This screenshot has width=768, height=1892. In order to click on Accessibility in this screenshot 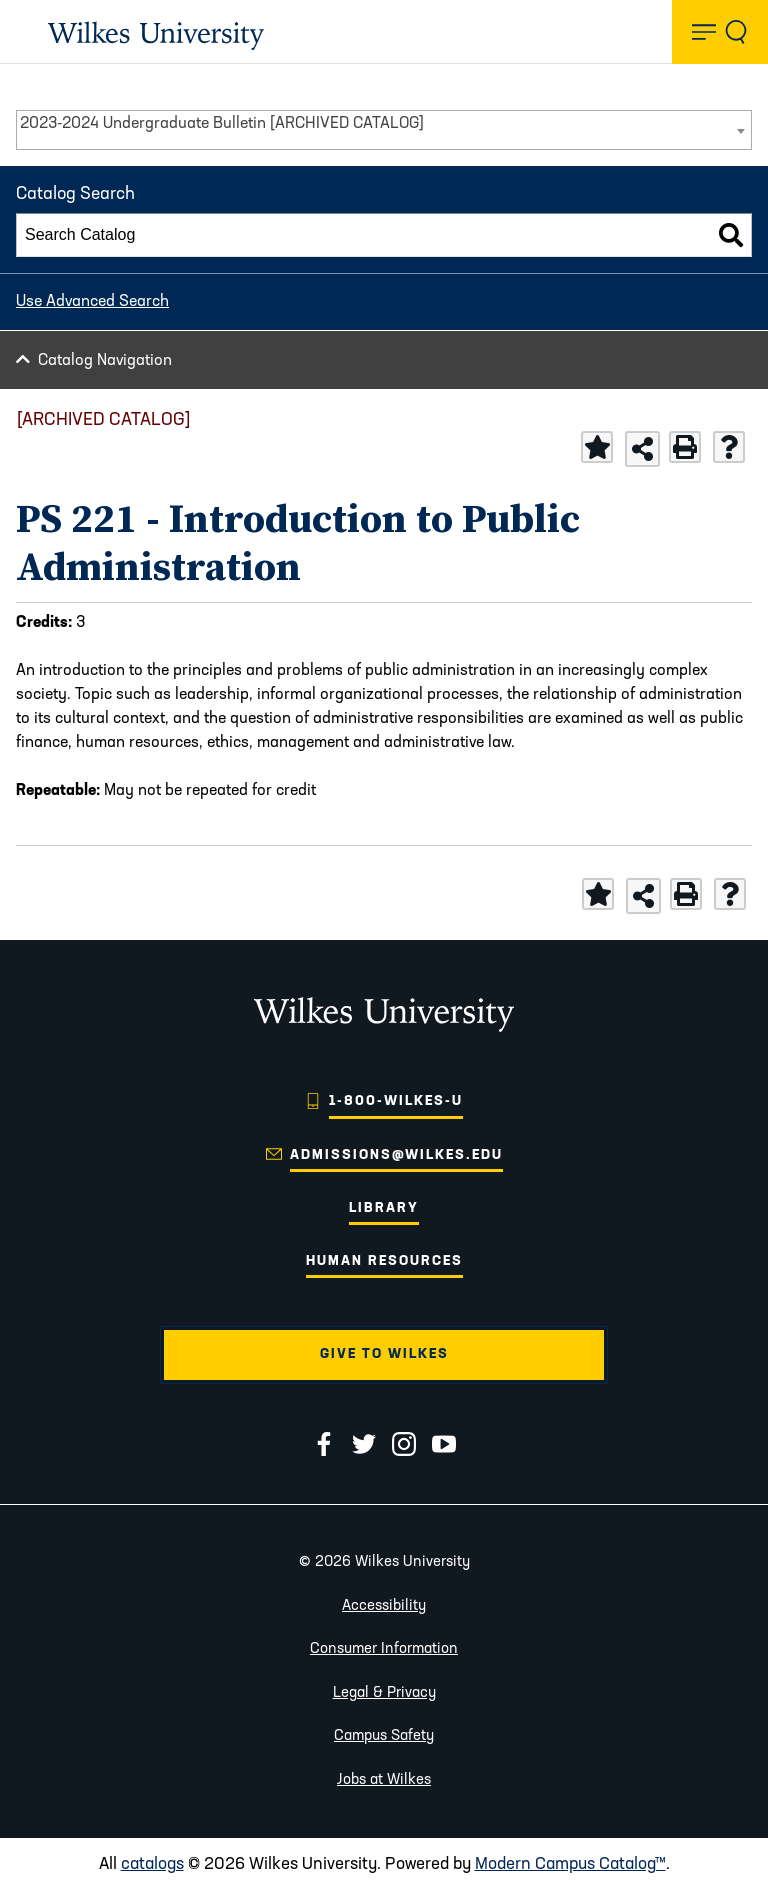, I will do `click(384, 1606)`.